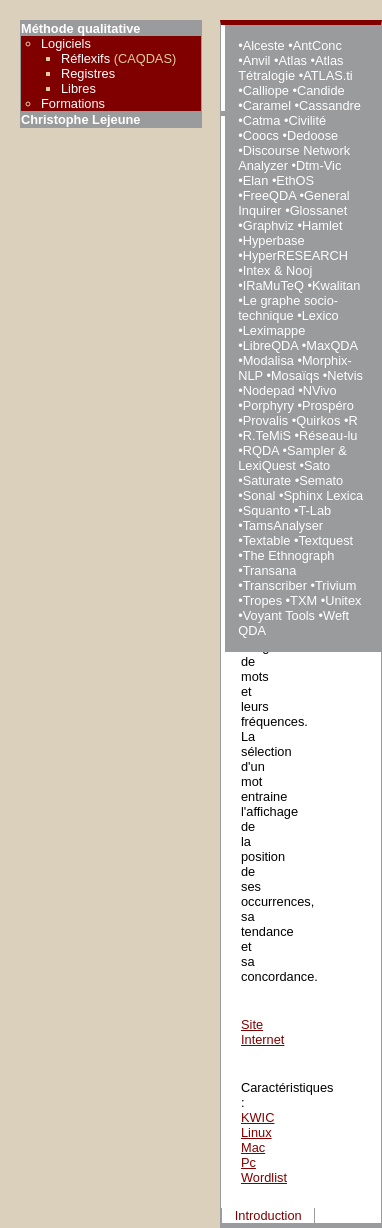 The image size is (382, 1228). What do you see at coordinates (88, 73) in the screenshot?
I see `Registres` at bounding box center [88, 73].